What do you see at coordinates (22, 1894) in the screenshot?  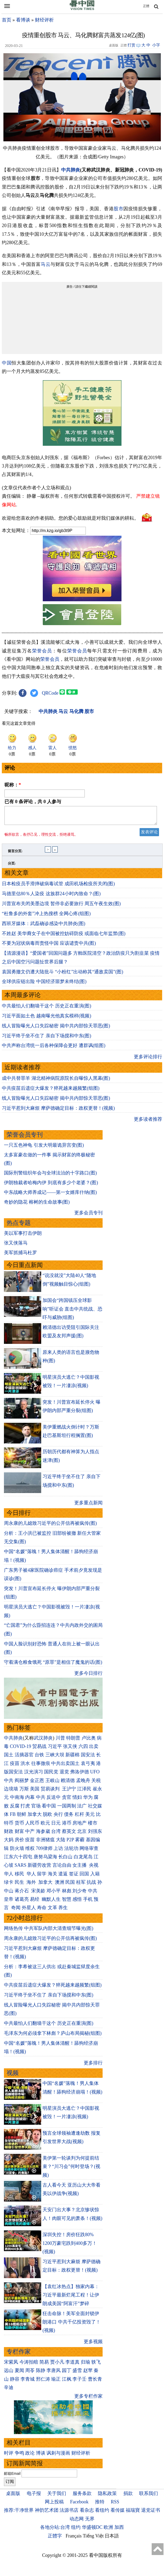 I see `蒋介石` at bounding box center [22, 1894].